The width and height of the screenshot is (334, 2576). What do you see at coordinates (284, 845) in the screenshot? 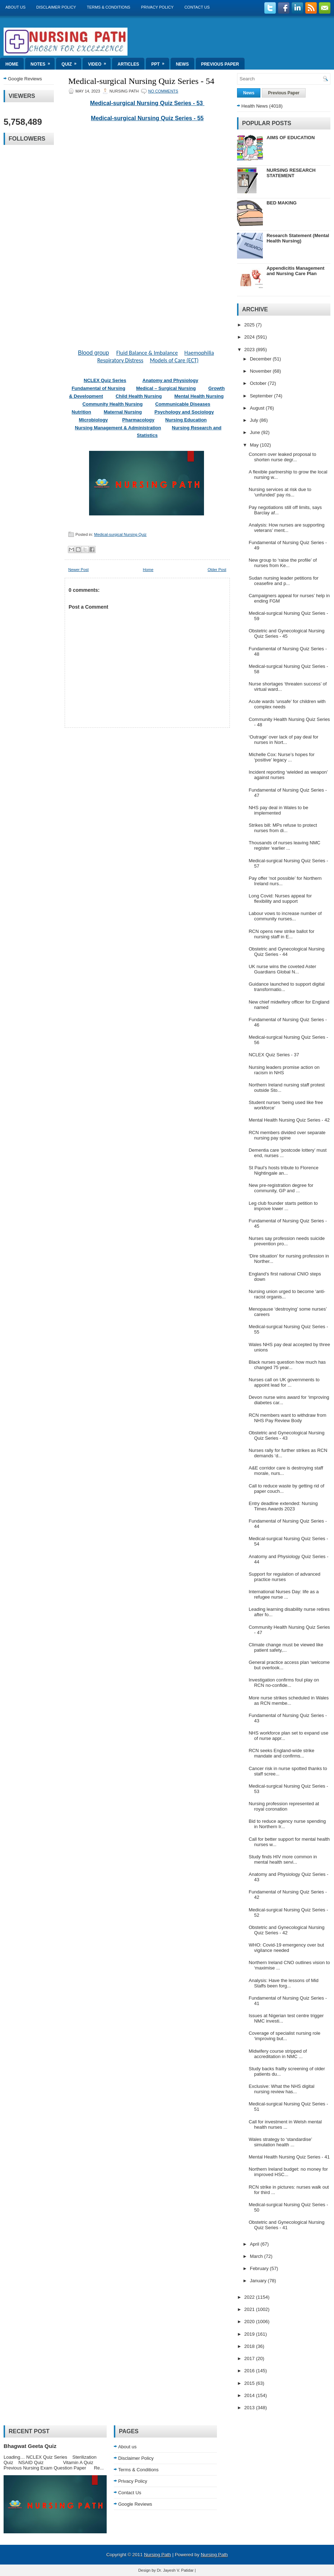
I see `Thousands of nurses leaving NMC register ‘earlier ...` at bounding box center [284, 845].